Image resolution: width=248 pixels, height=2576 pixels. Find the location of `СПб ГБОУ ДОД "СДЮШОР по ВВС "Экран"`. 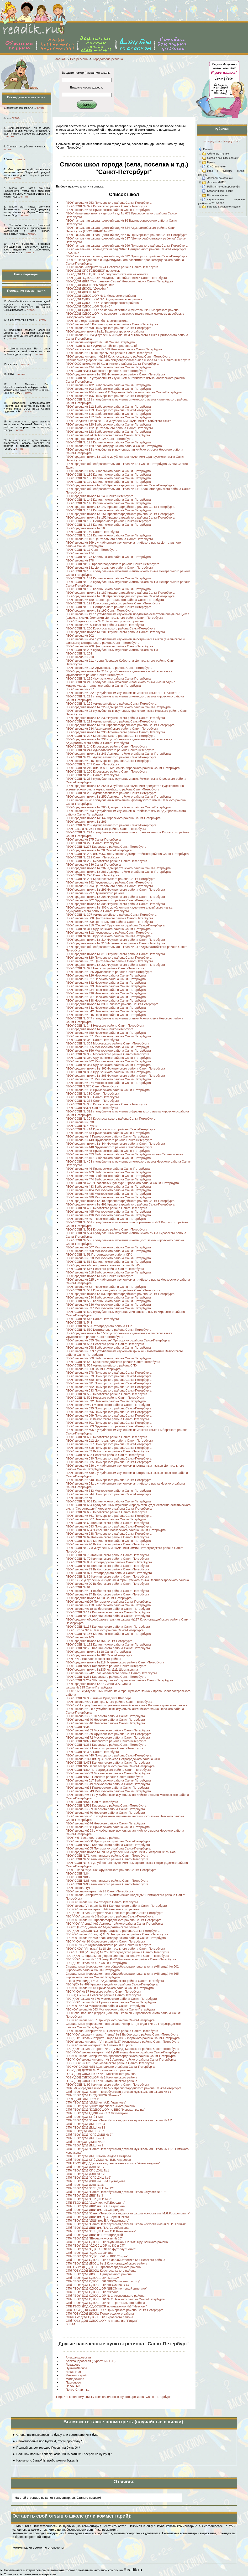

СПб ГБОУ ДОД "СДЮШОР по ВВС "Экран" is located at coordinates (97, 2256).